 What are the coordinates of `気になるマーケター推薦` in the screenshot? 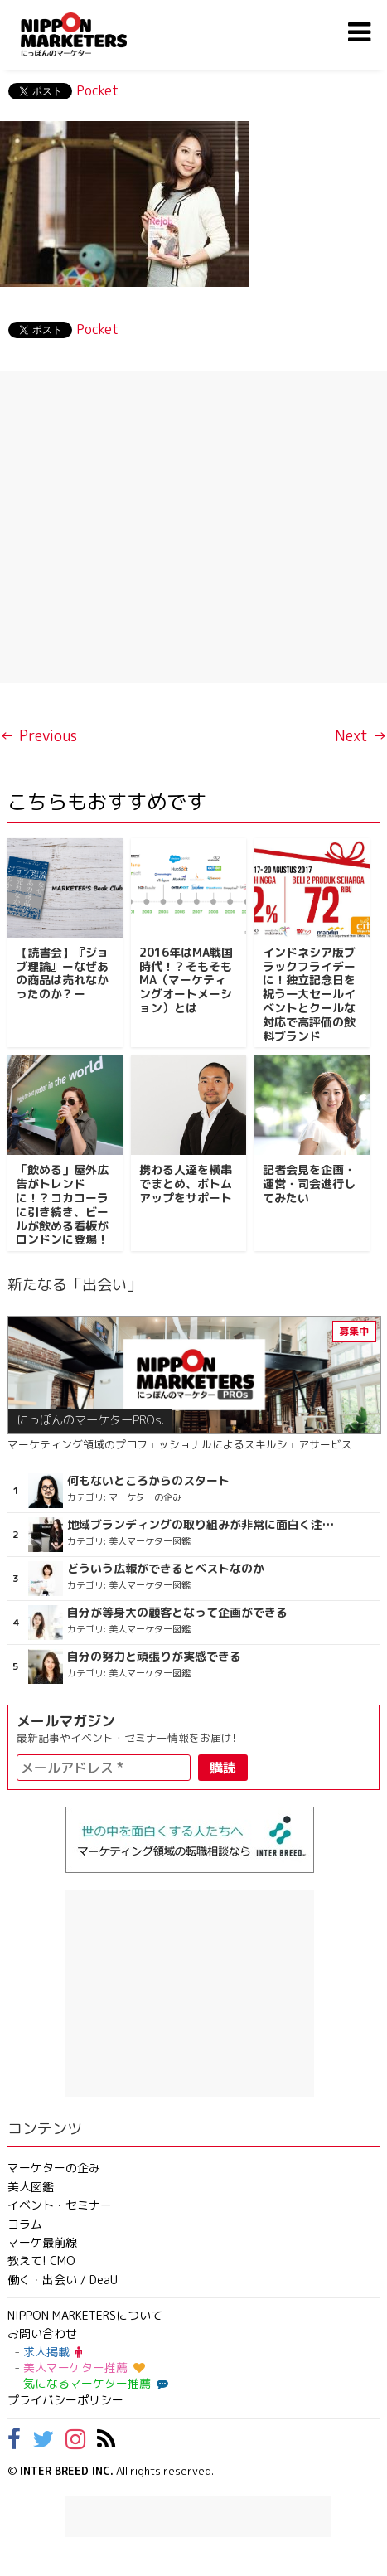 It's located at (93, 2383).